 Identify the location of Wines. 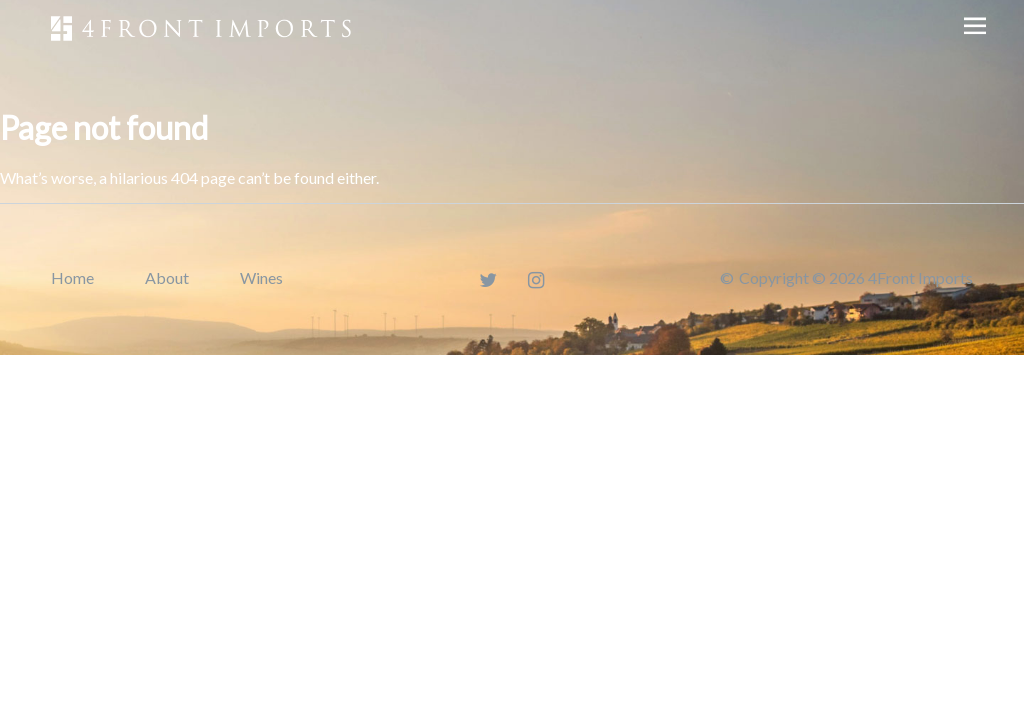
(261, 277).